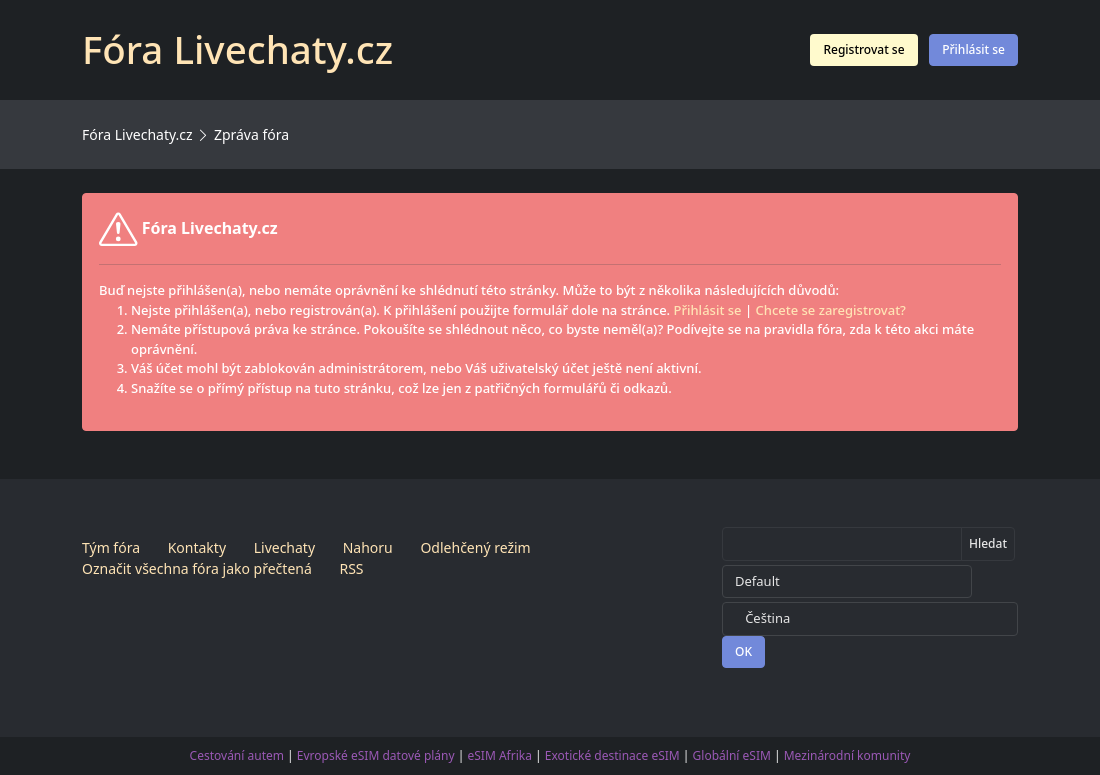 The image size is (1100, 775). I want to click on Označit všechna fóra jako přečtená, so click(197, 568).